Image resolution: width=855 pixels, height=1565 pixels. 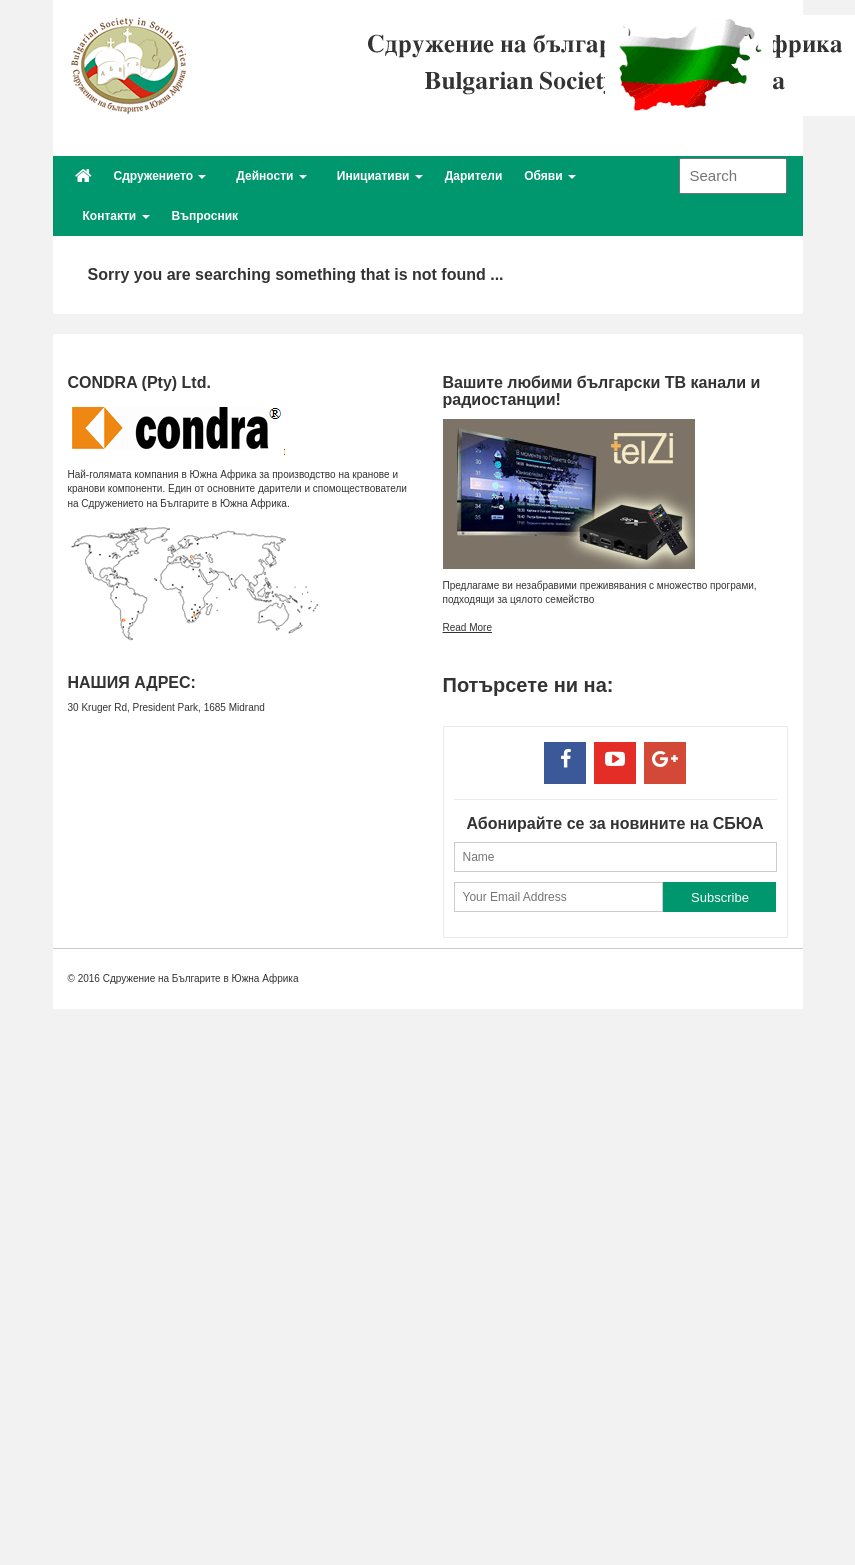 What do you see at coordinates (473, 176) in the screenshot?
I see `Дарители` at bounding box center [473, 176].